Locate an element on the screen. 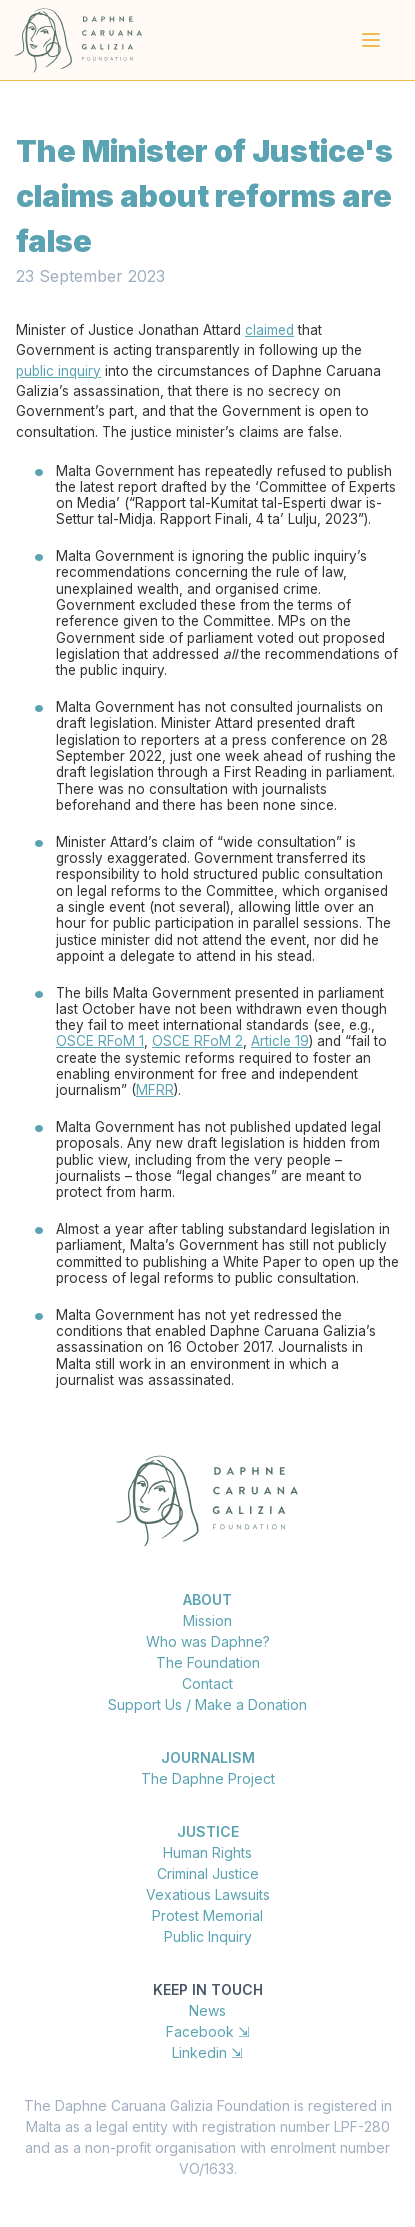 This screenshot has width=415, height=2227. Human Rights is located at coordinates (207, 1852).